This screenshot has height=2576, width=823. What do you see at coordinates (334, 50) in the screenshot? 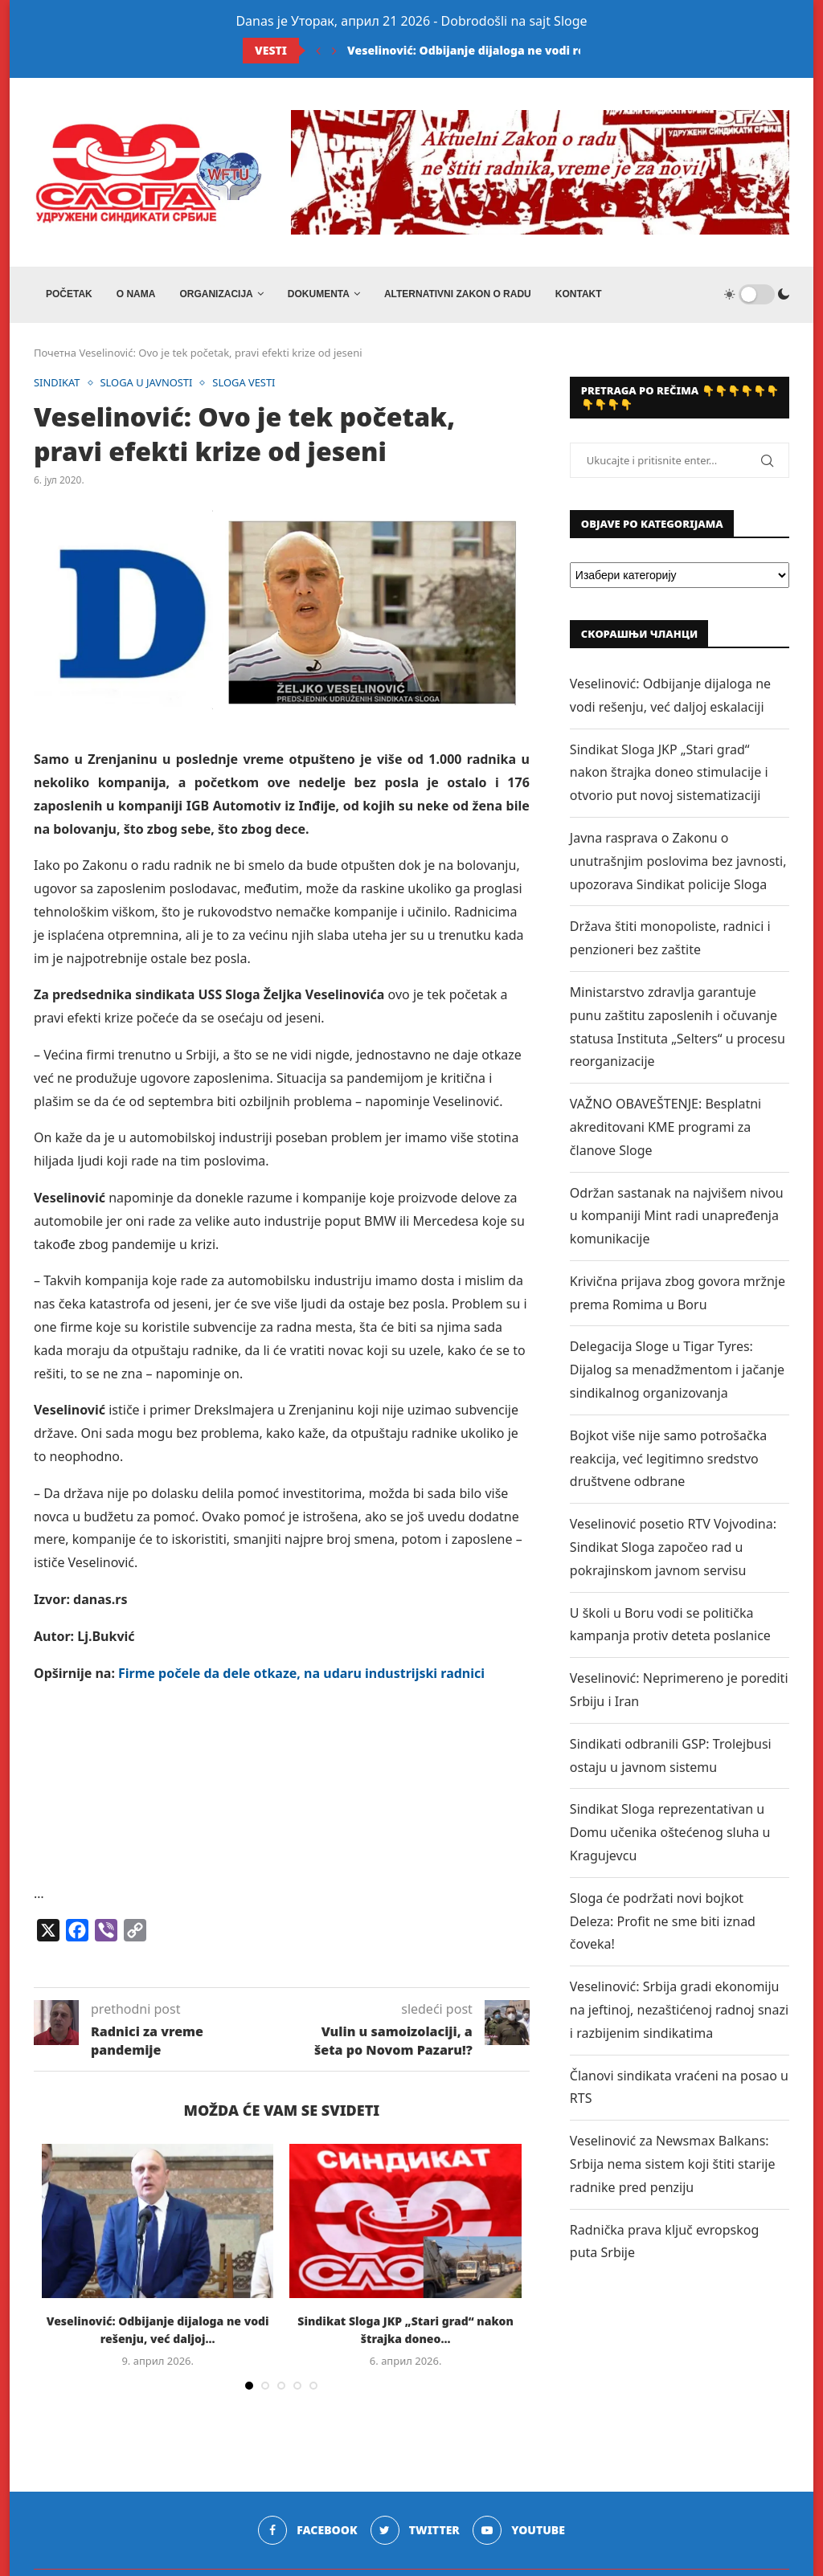
I see `[Next]` at bounding box center [334, 50].